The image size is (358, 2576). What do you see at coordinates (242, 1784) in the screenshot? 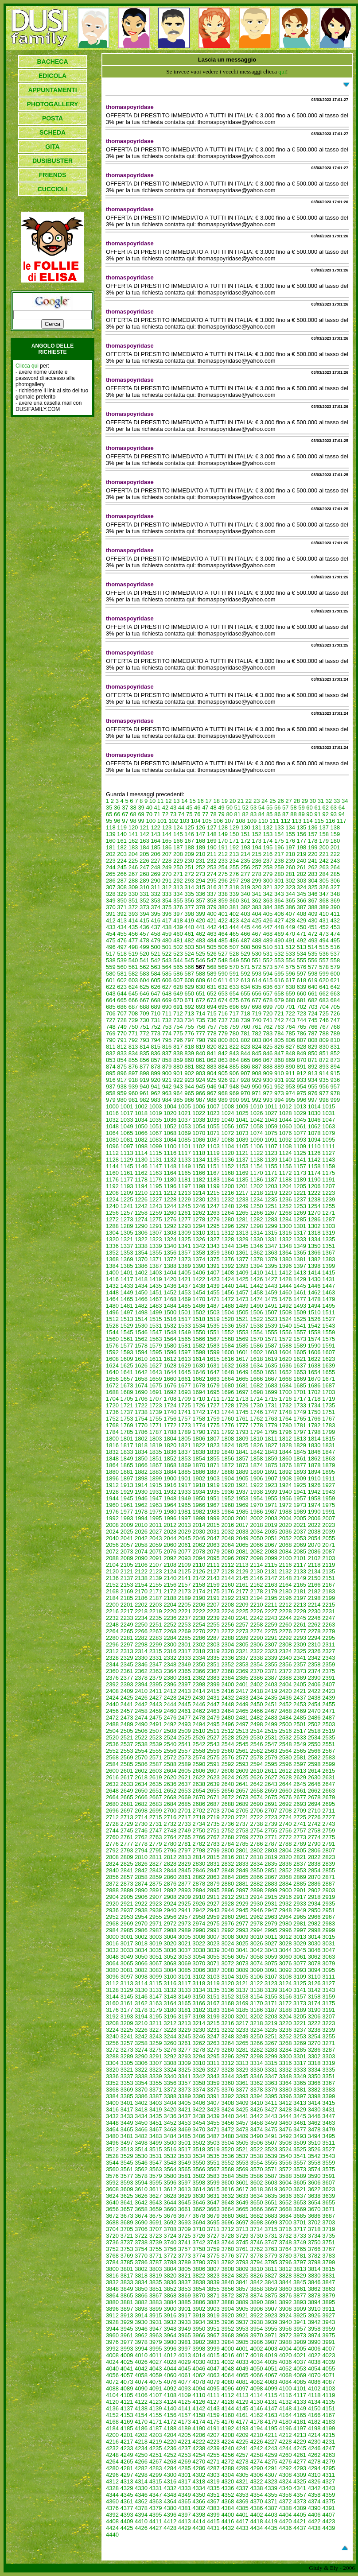
I see `2641` at bounding box center [242, 1784].